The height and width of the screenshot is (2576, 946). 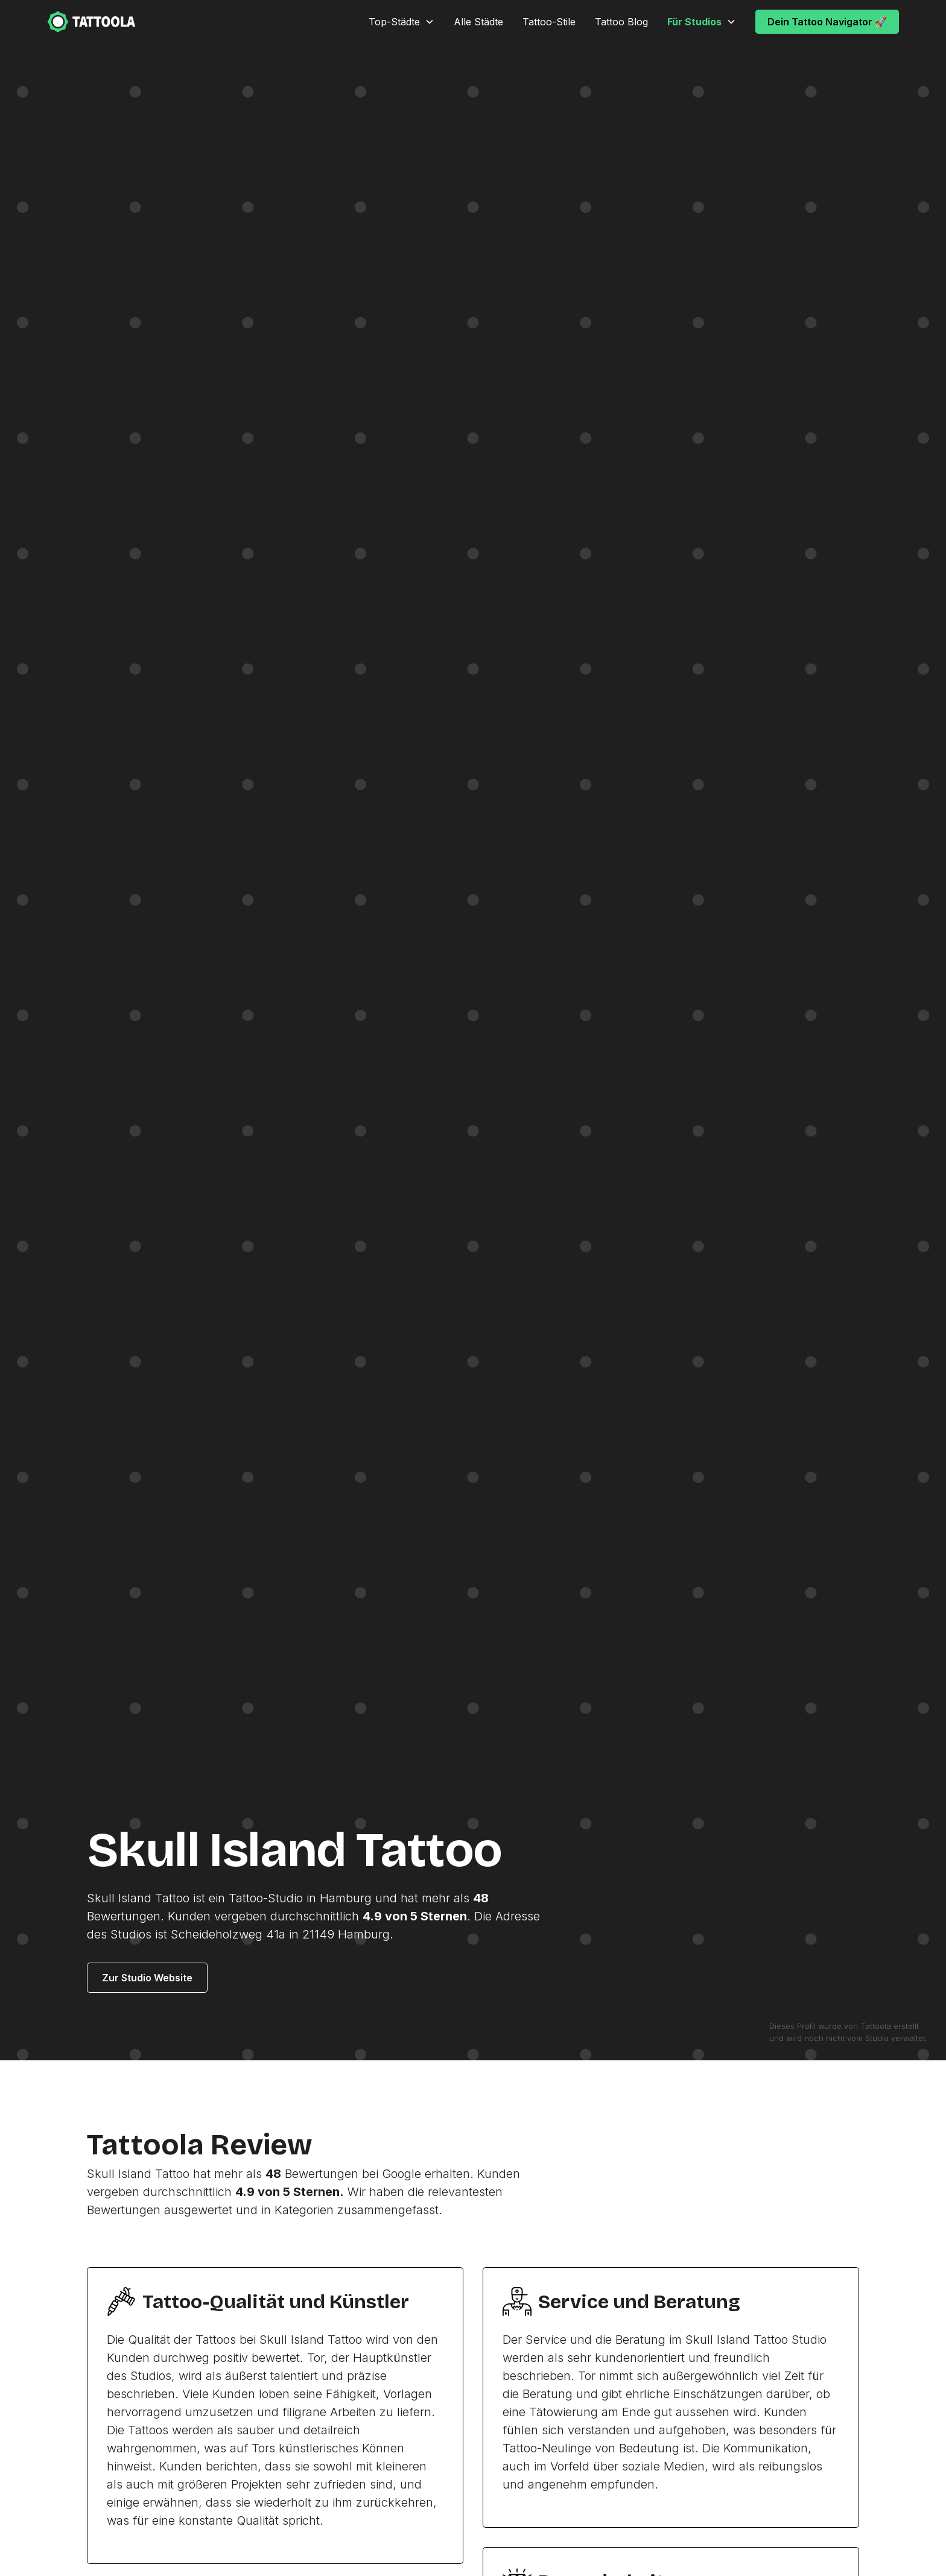 What do you see at coordinates (365, 1934) in the screenshot?
I see `Hamburg.` at bounding box center [365, 1934].